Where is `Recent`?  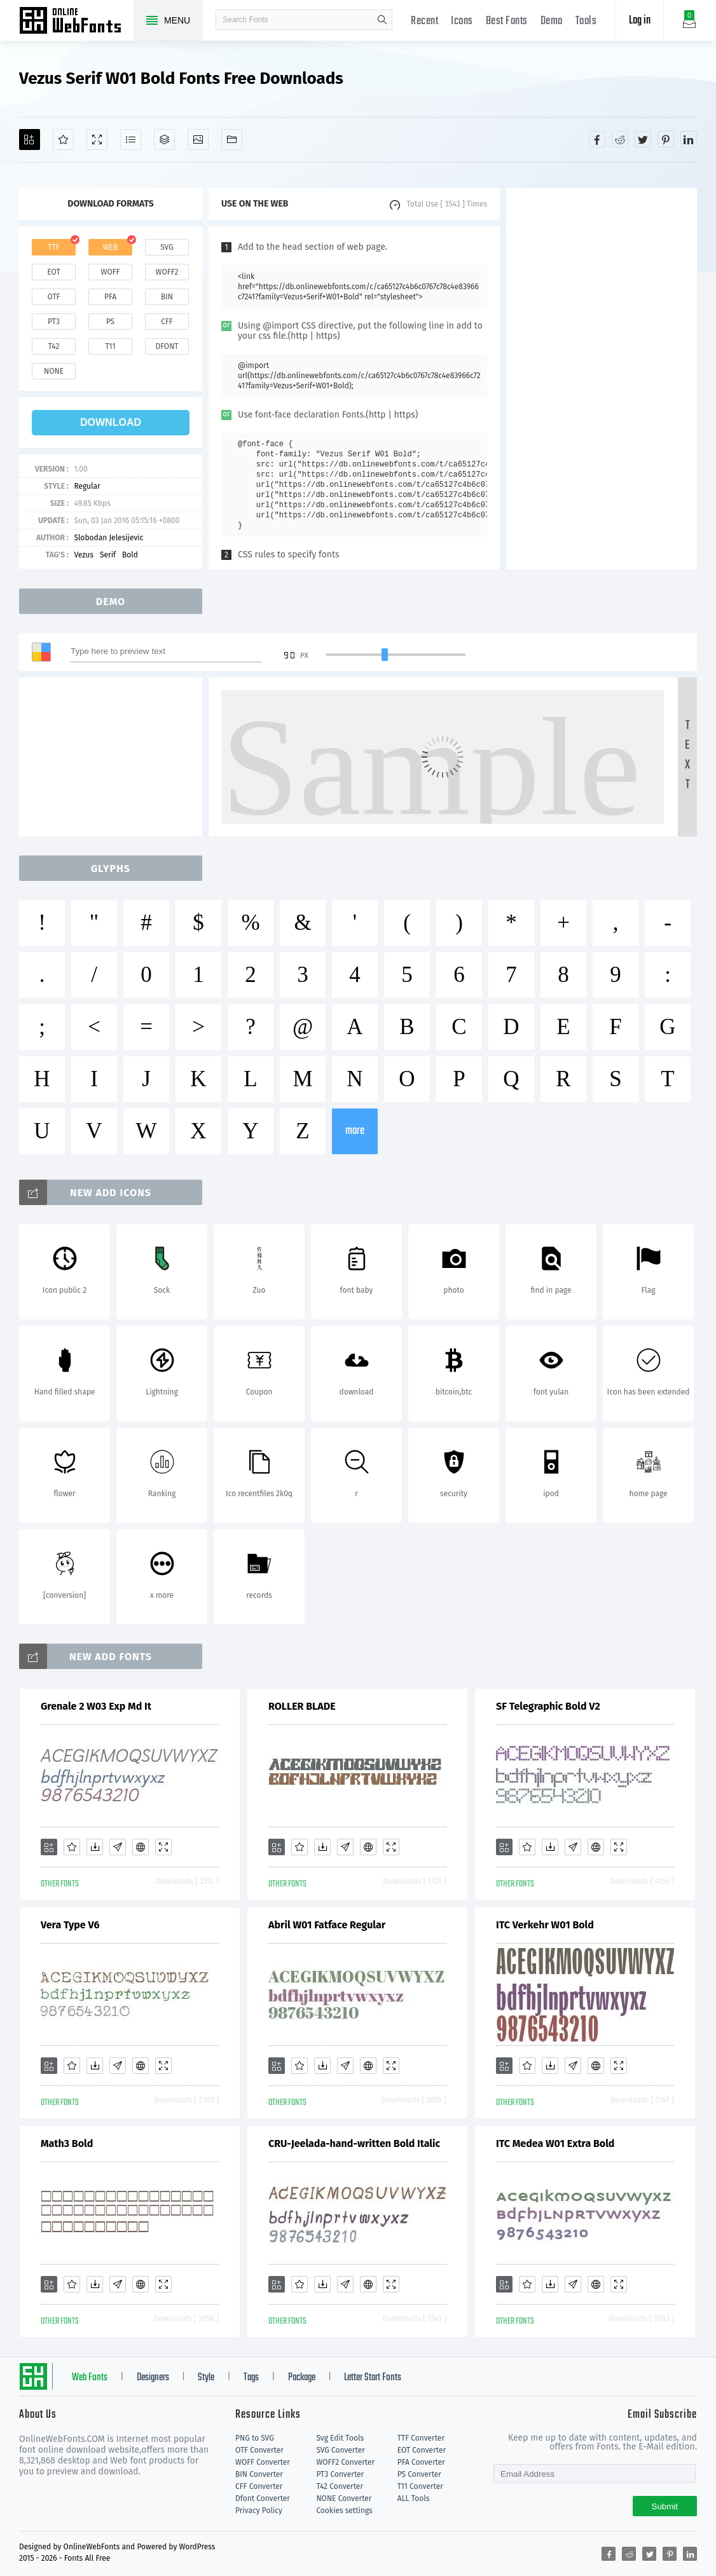 Recent is located at coordinates (424, 21).